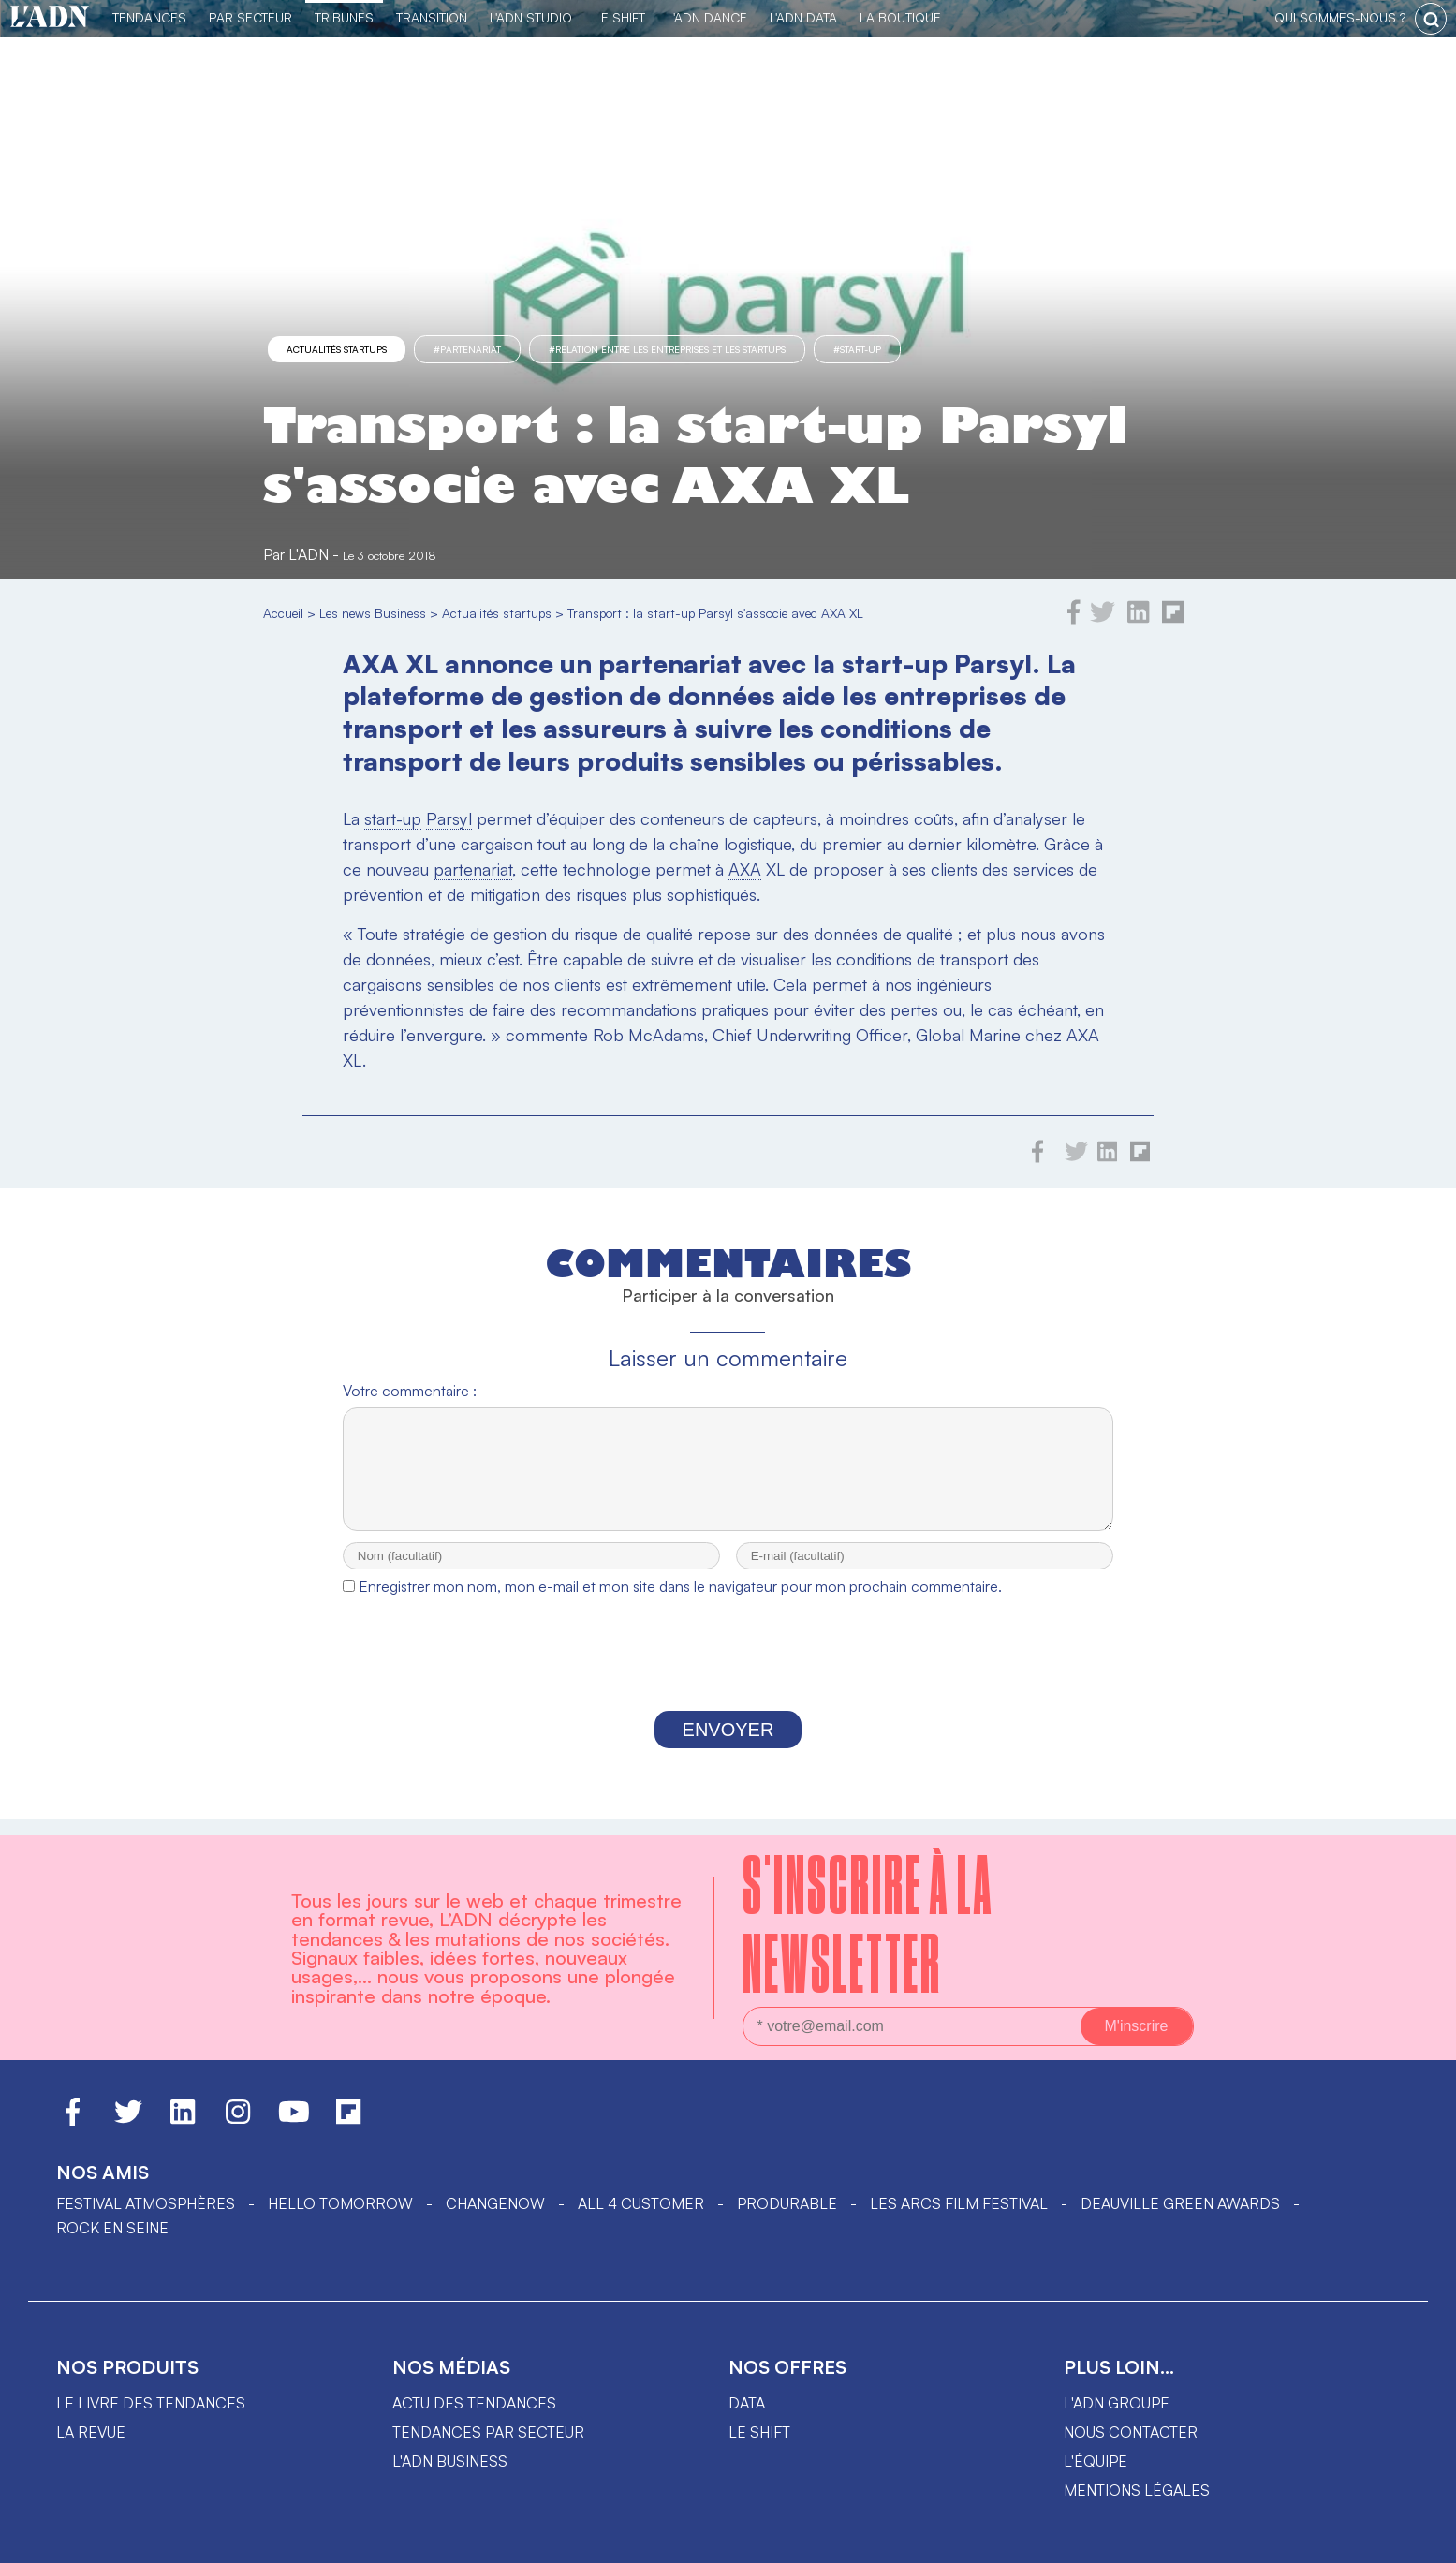 This screenshot has height=2563, width=1456. I want to click on Le Shift, so click(620, 17).